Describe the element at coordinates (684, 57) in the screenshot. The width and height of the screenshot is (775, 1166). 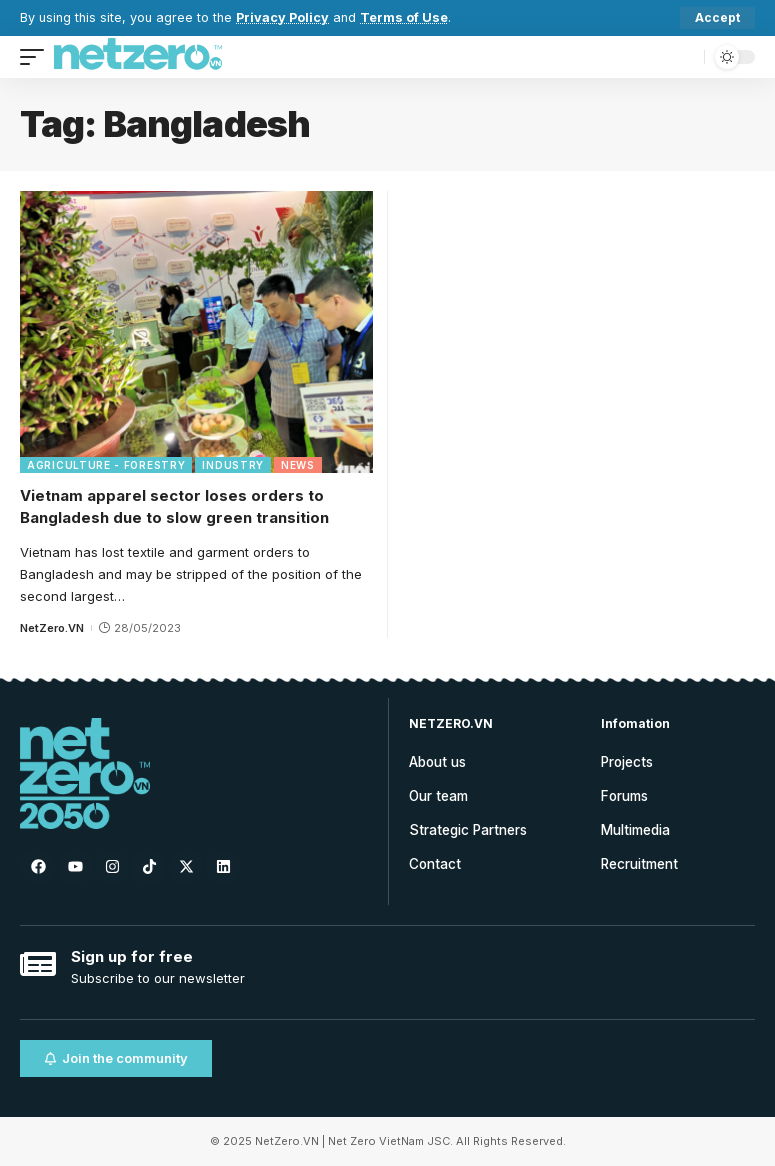
I see `[search]` at that location.